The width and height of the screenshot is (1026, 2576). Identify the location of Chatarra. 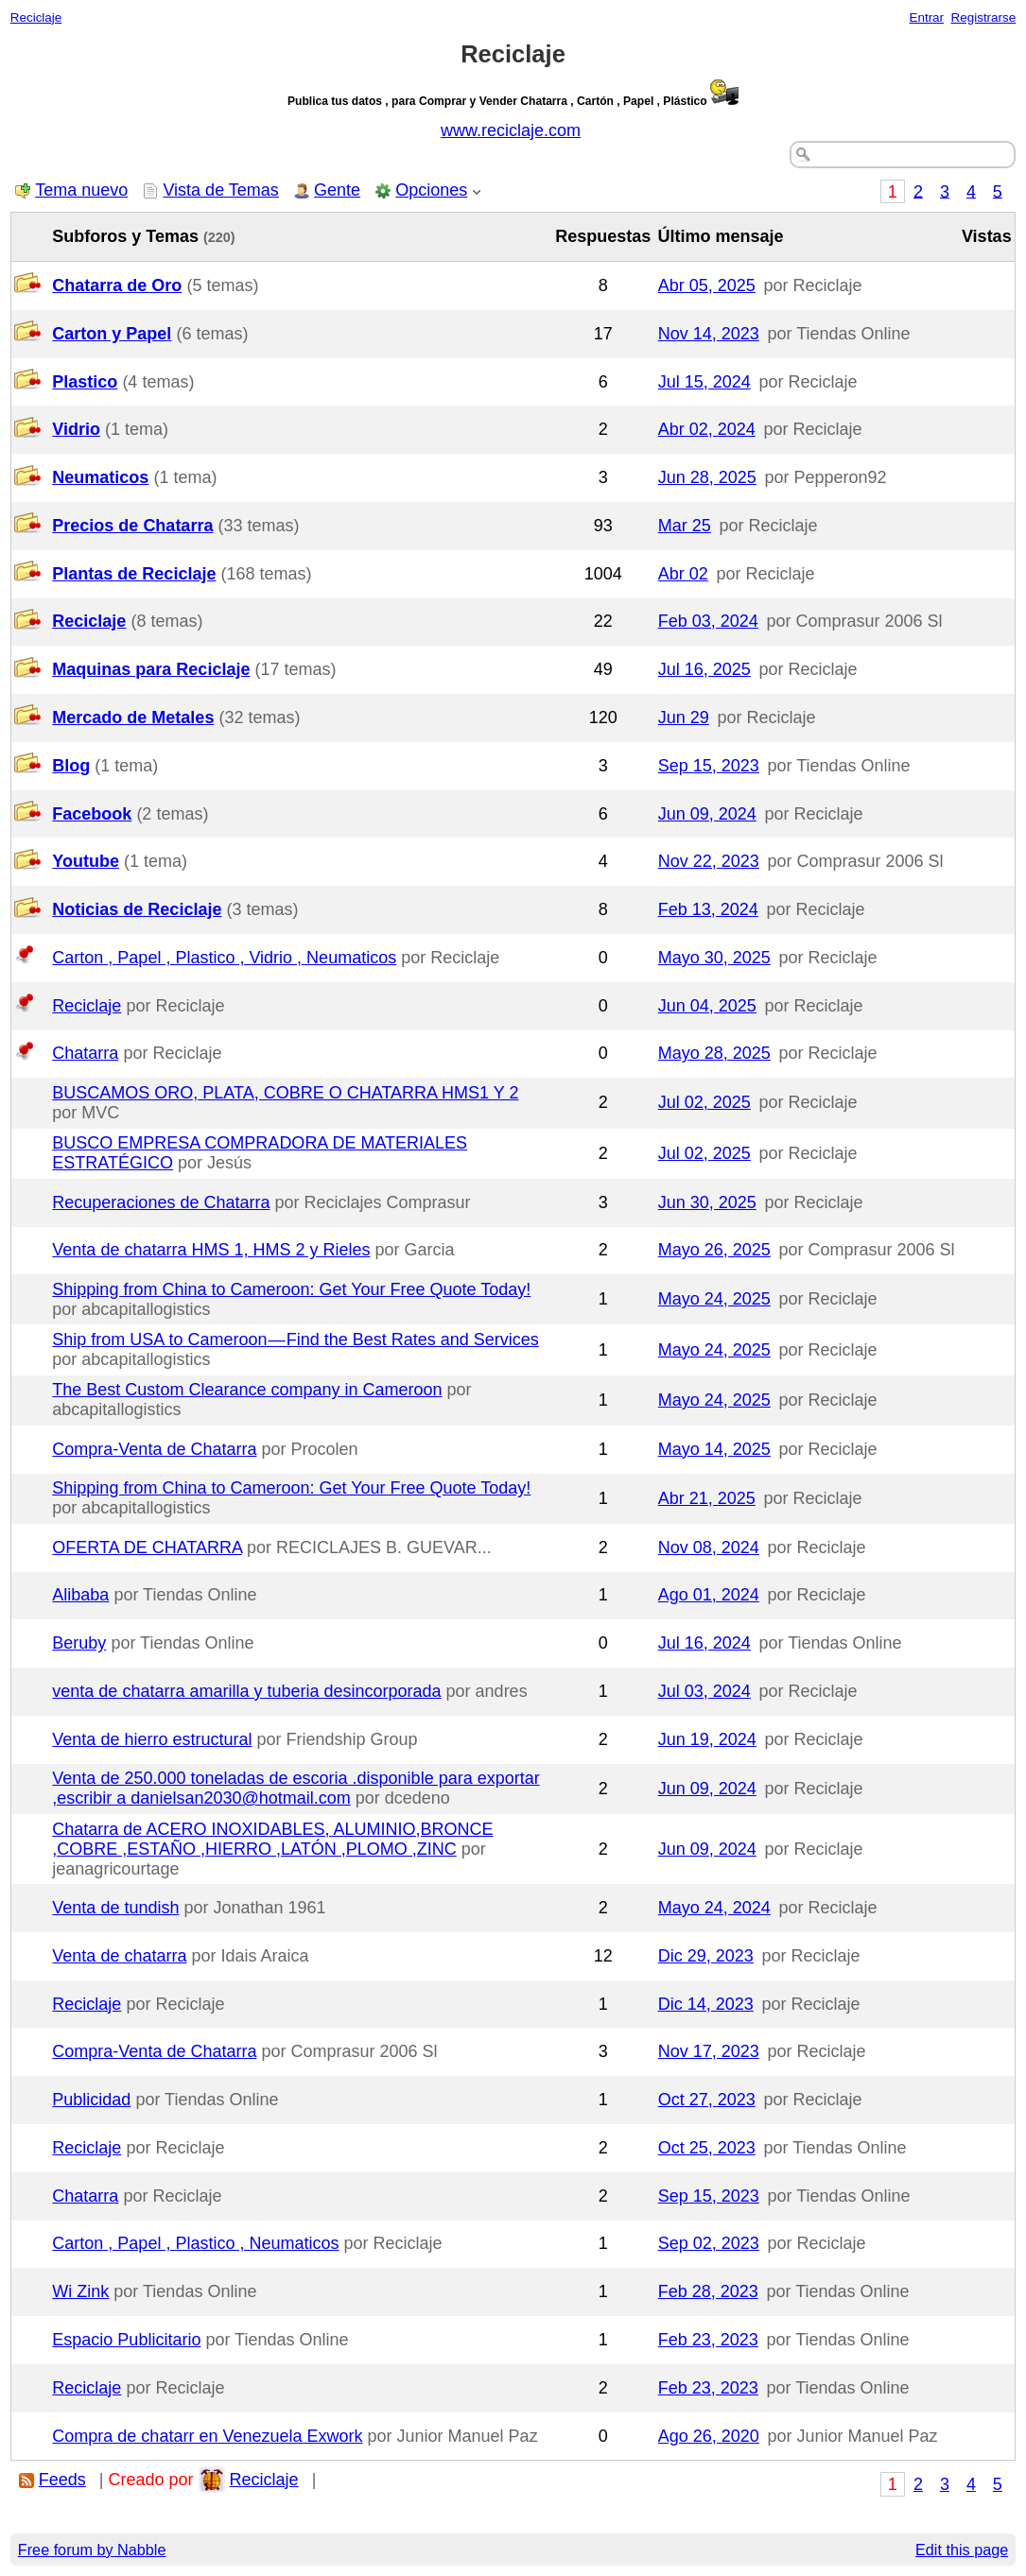
(85, 1053).